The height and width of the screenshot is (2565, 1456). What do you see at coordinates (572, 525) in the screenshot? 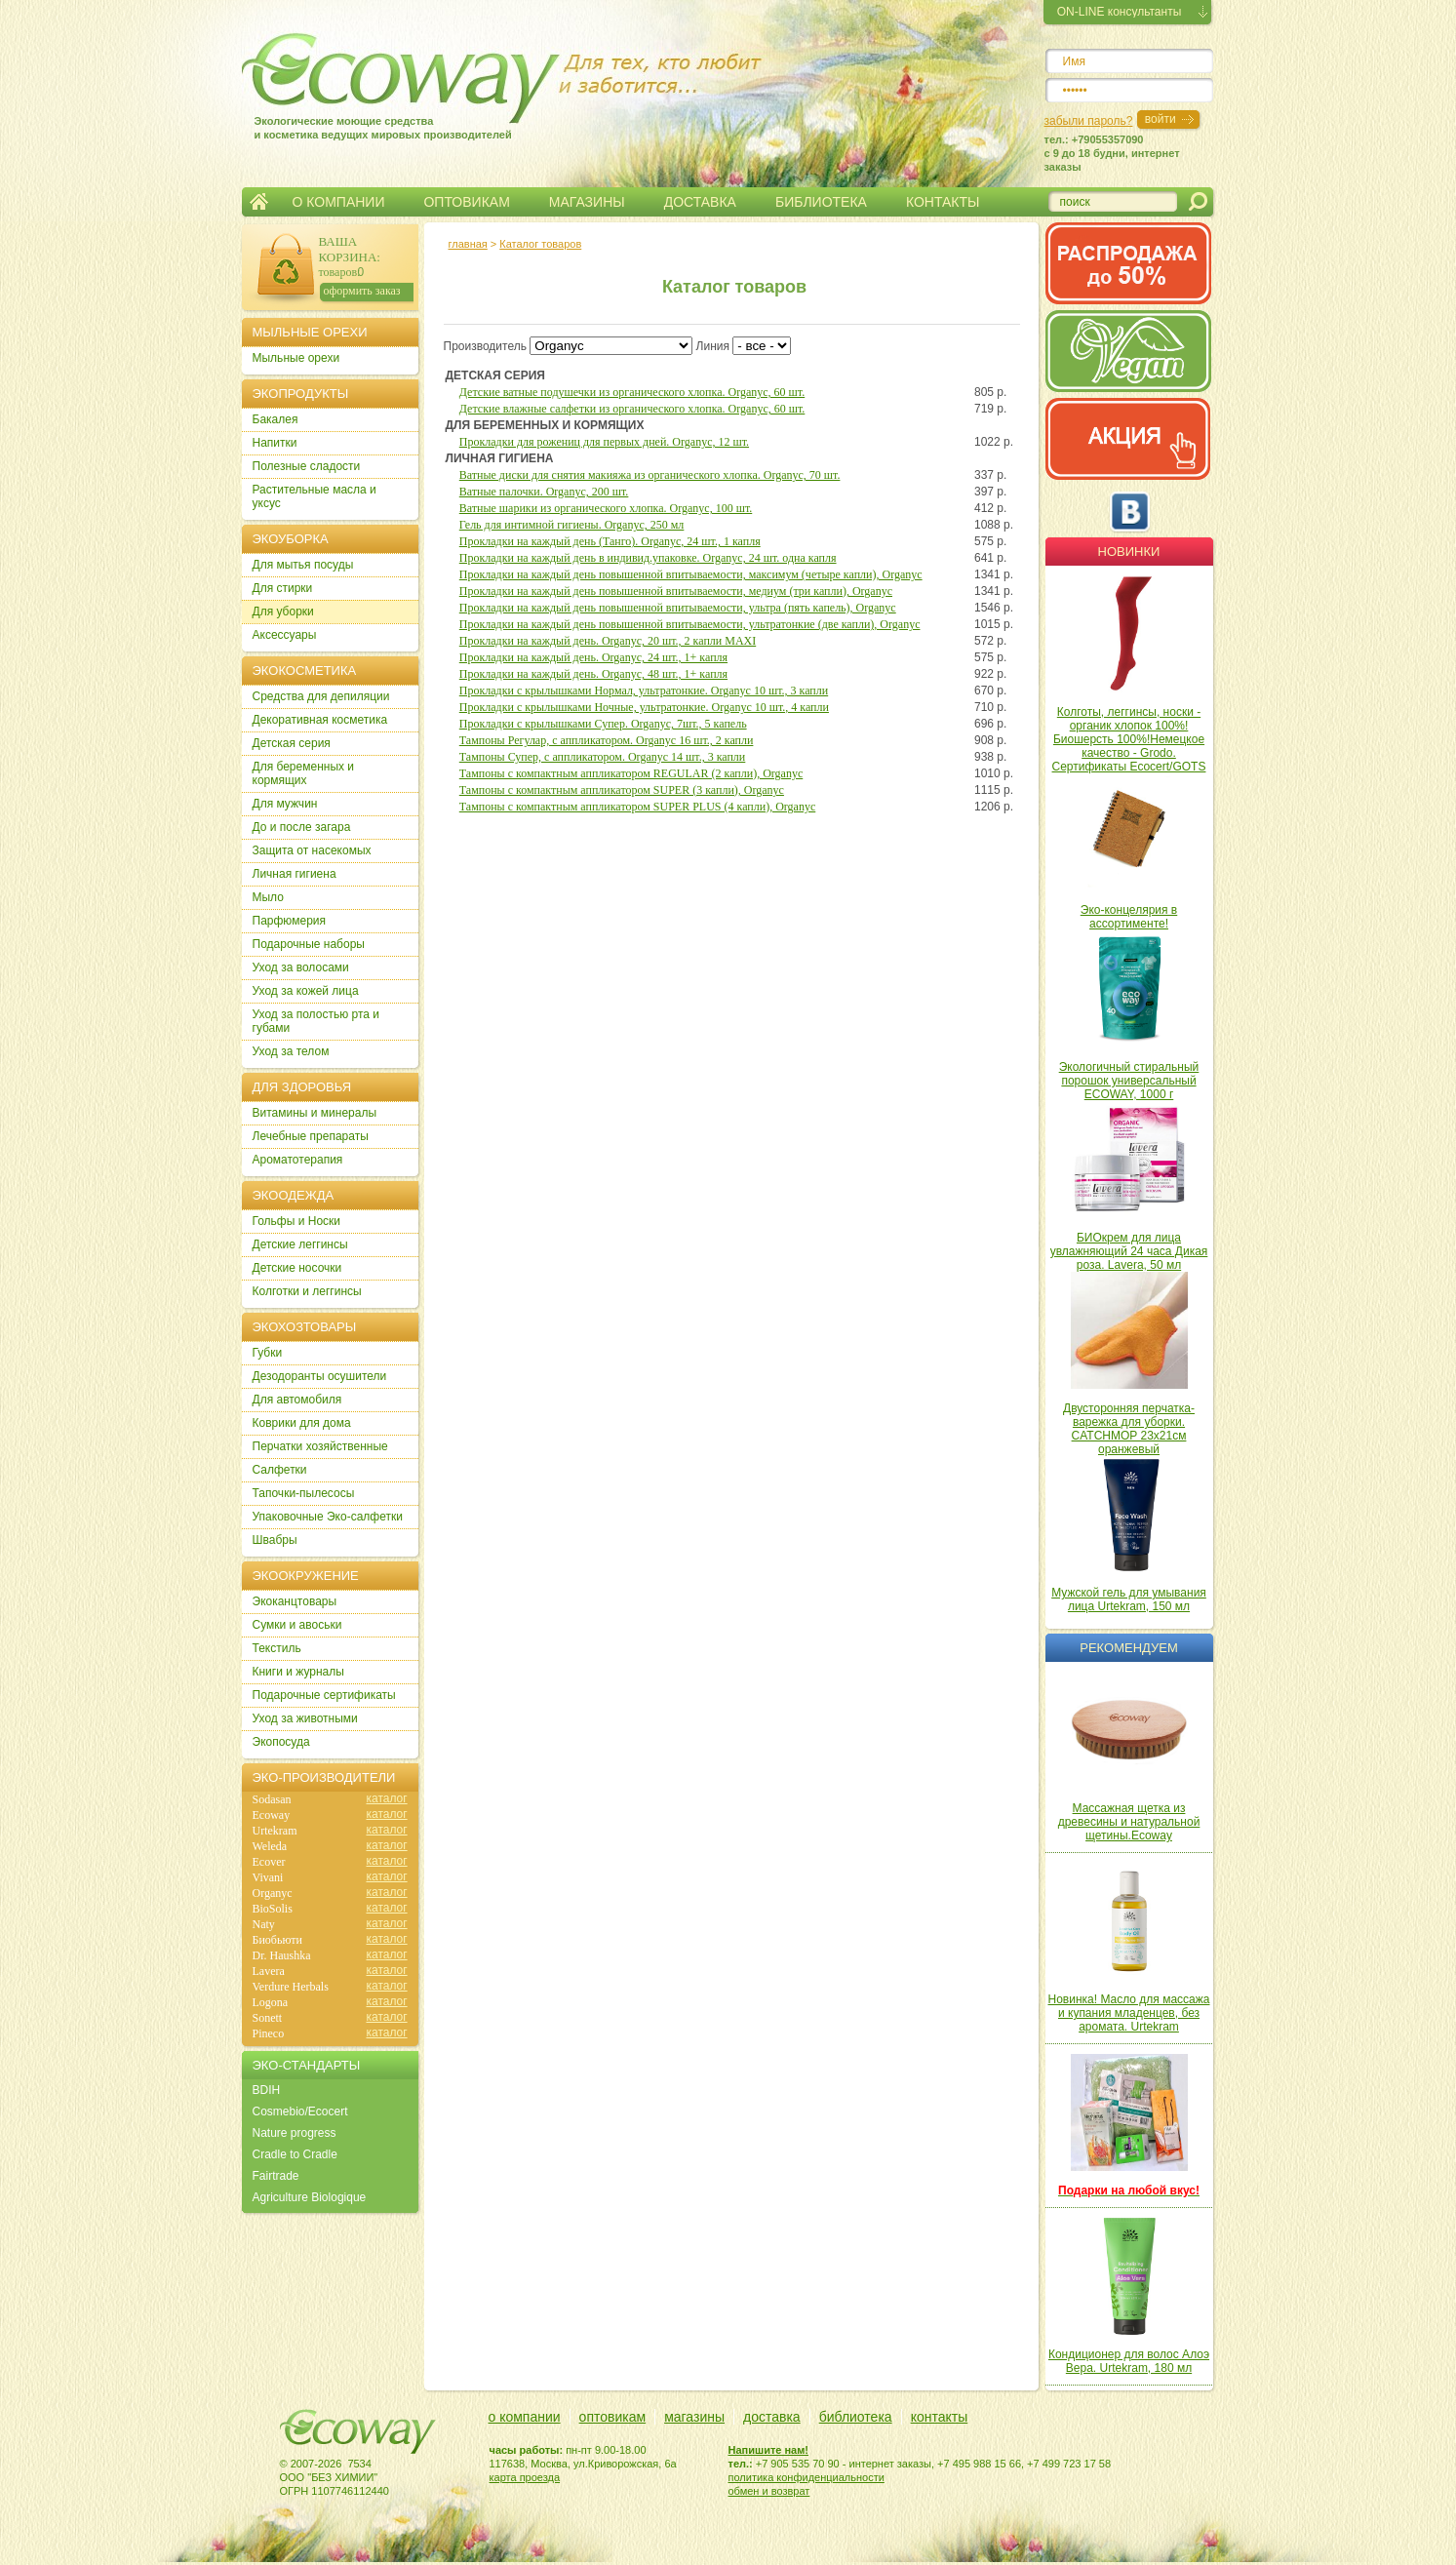
I see `Гель для интимной гигиены. Organyc, 250 мл` at bounding box center [572, 525].